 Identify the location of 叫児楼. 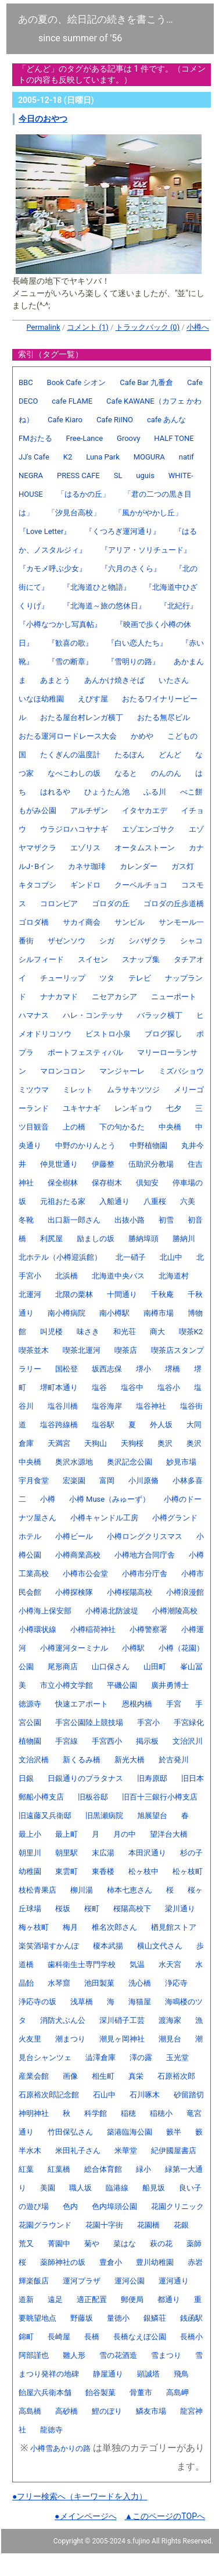
(51, 1331).